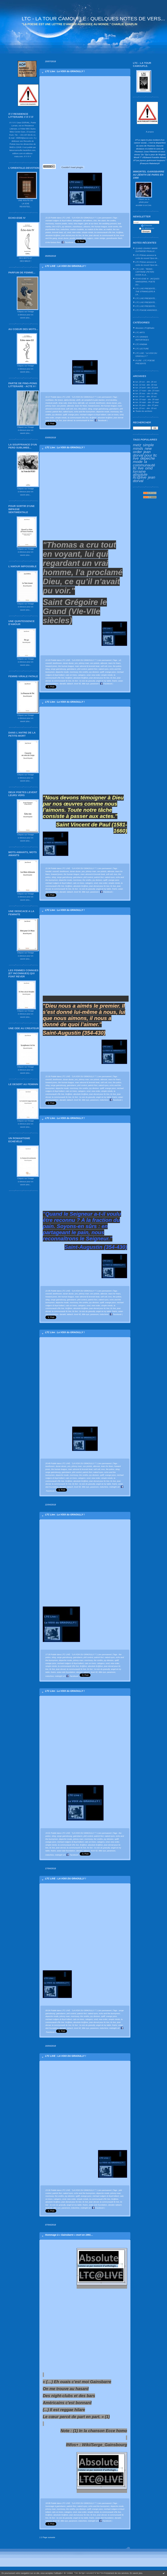 This screenshot has width=167, height=2576. I want to click on lun. 14 oct. - dim. 20 oct., so click(146, 396).